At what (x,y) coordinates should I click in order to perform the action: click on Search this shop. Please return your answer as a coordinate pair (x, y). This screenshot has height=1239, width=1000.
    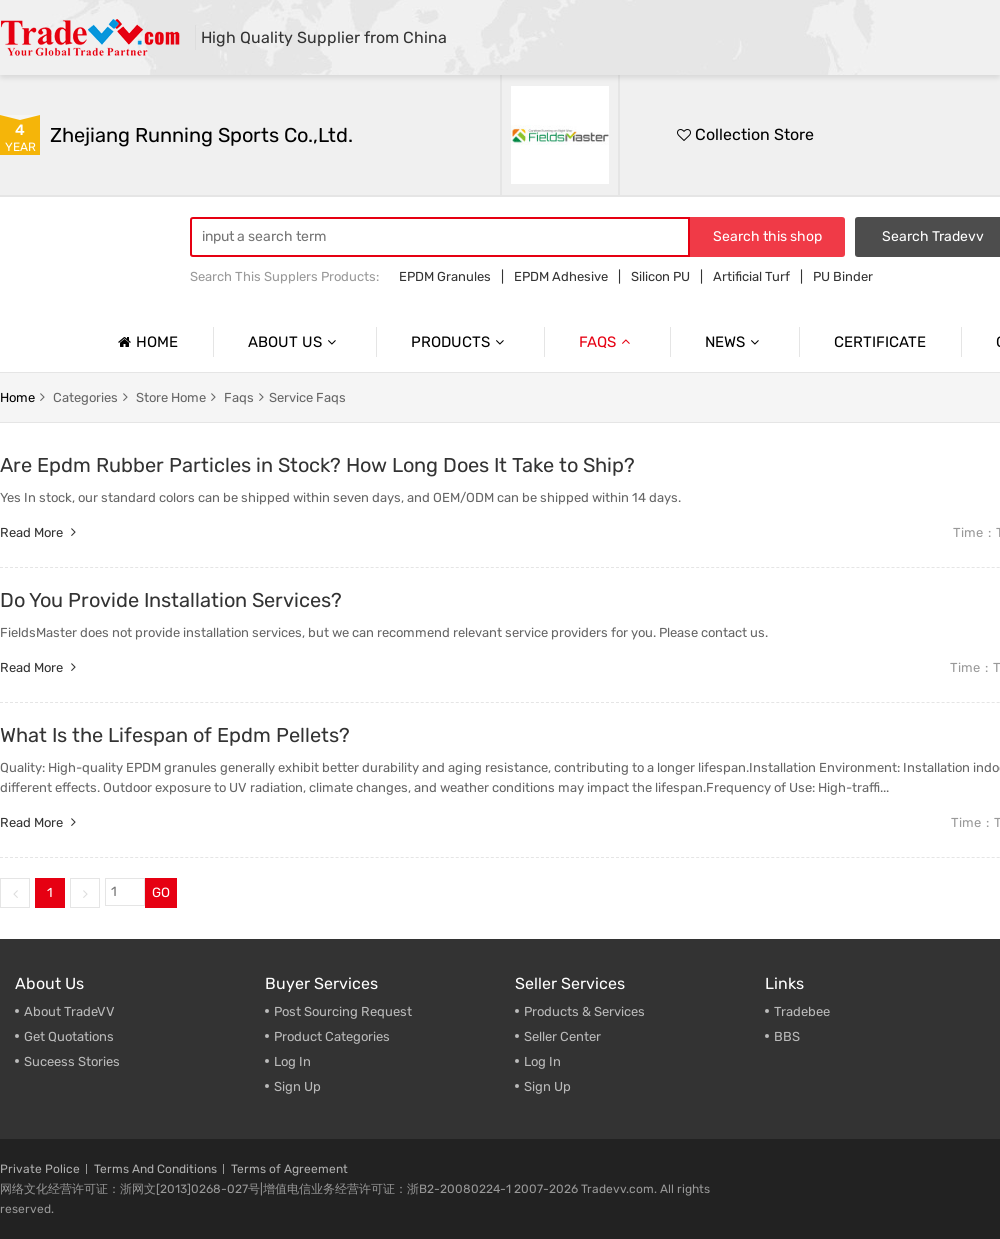
    Looking at the image, I should click on (767, 236).